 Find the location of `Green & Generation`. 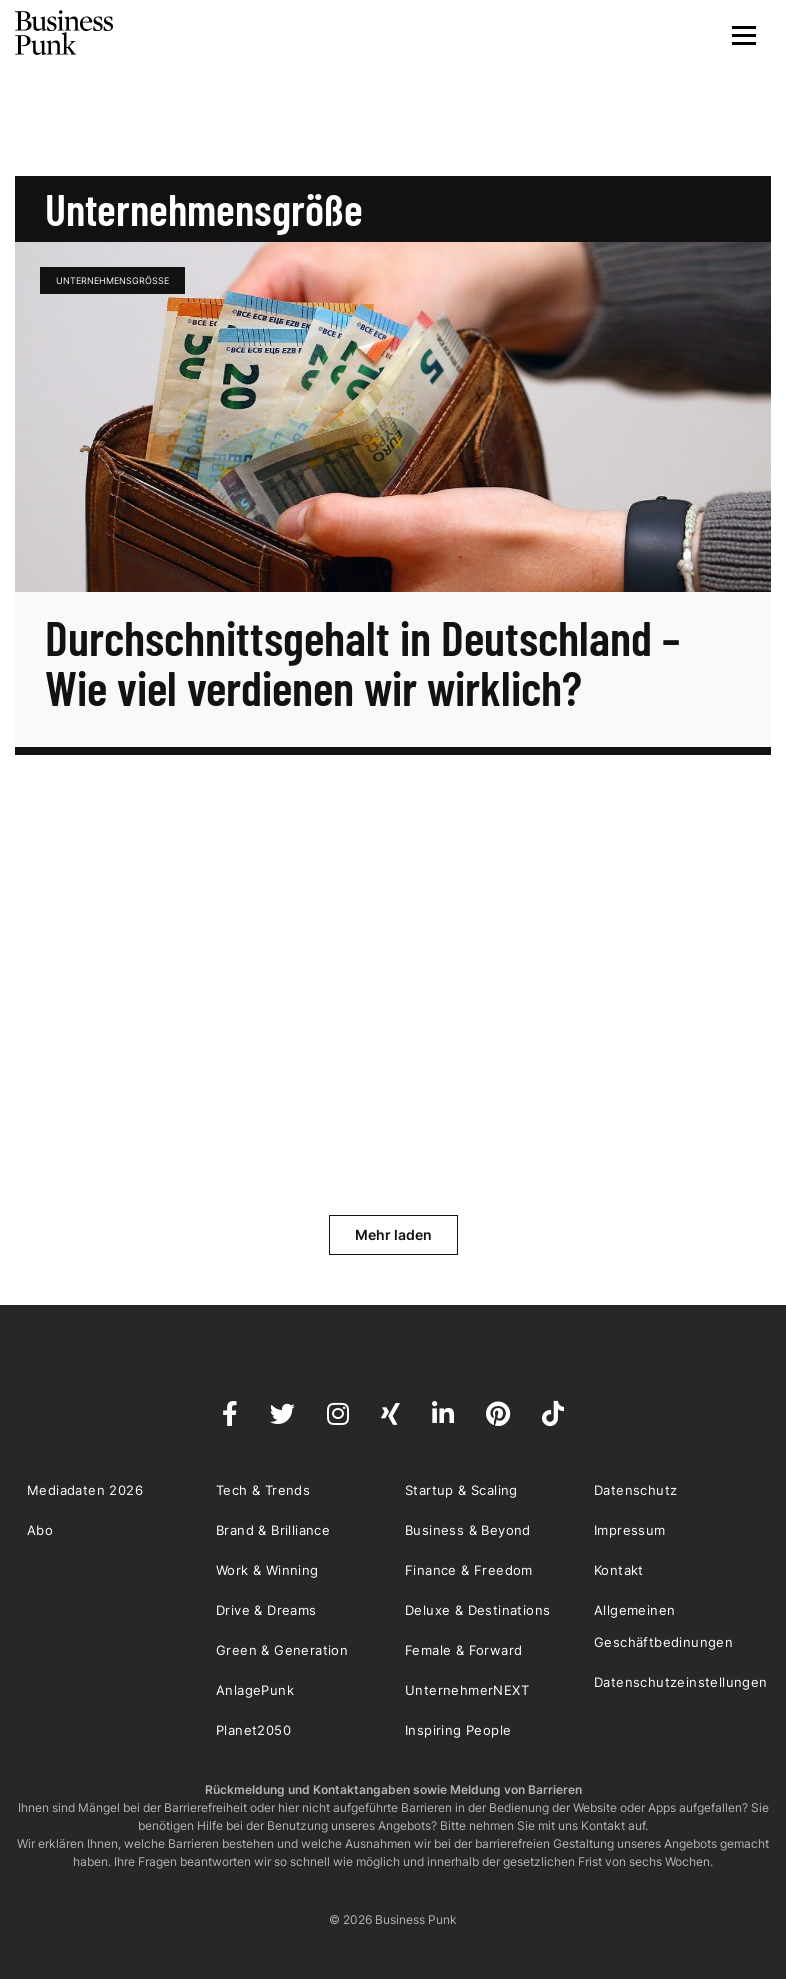

Green & Generation is located at coordinates (282, 1650).